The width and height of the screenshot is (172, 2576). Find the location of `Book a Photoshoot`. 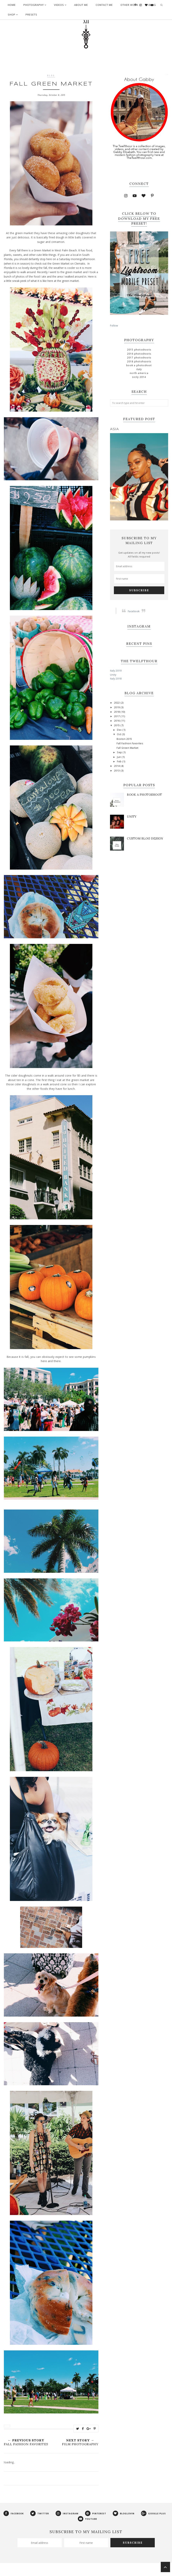

Book a Photoshoot is located at coordinates (139, 365).